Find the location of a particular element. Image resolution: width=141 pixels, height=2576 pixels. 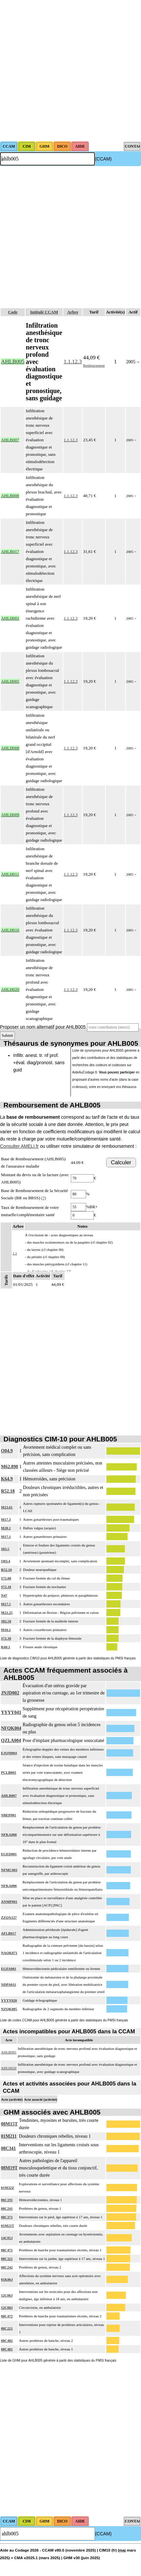

08C481 is located at coordinates (7, 2349).